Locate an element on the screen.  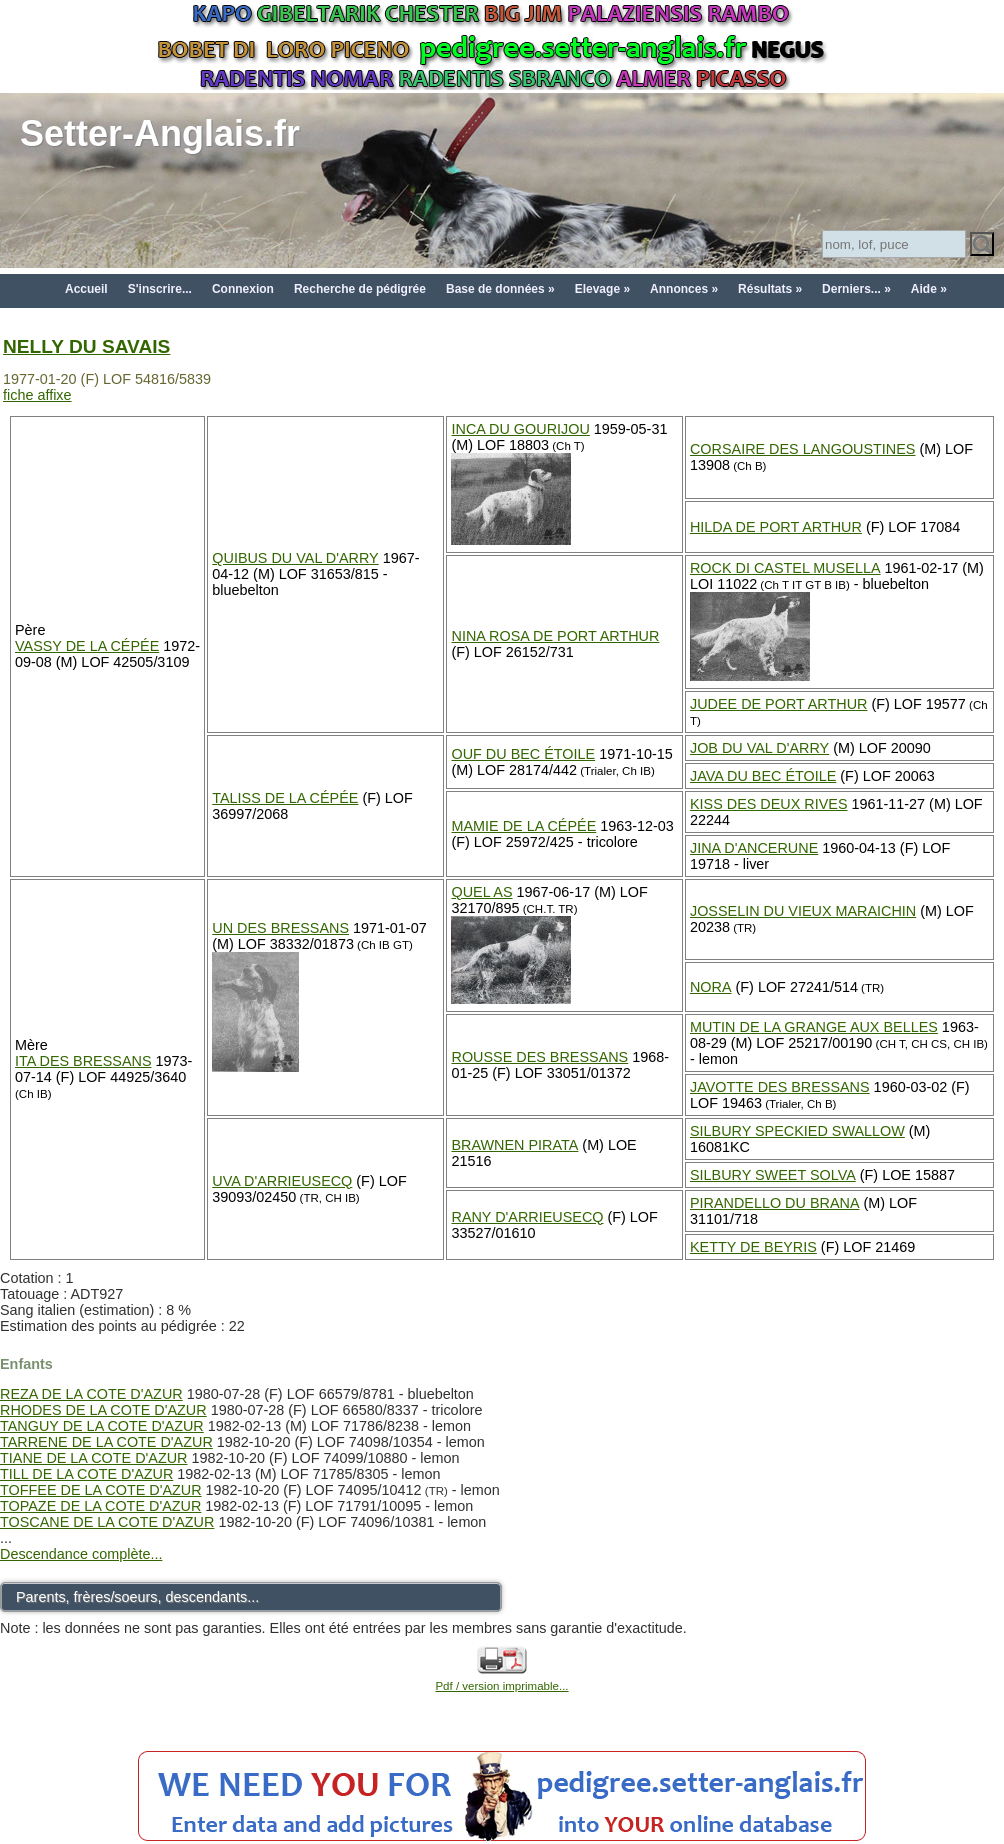
TANGUY DE LA COTE D'AZUR is located at coordinates (102, 1426).